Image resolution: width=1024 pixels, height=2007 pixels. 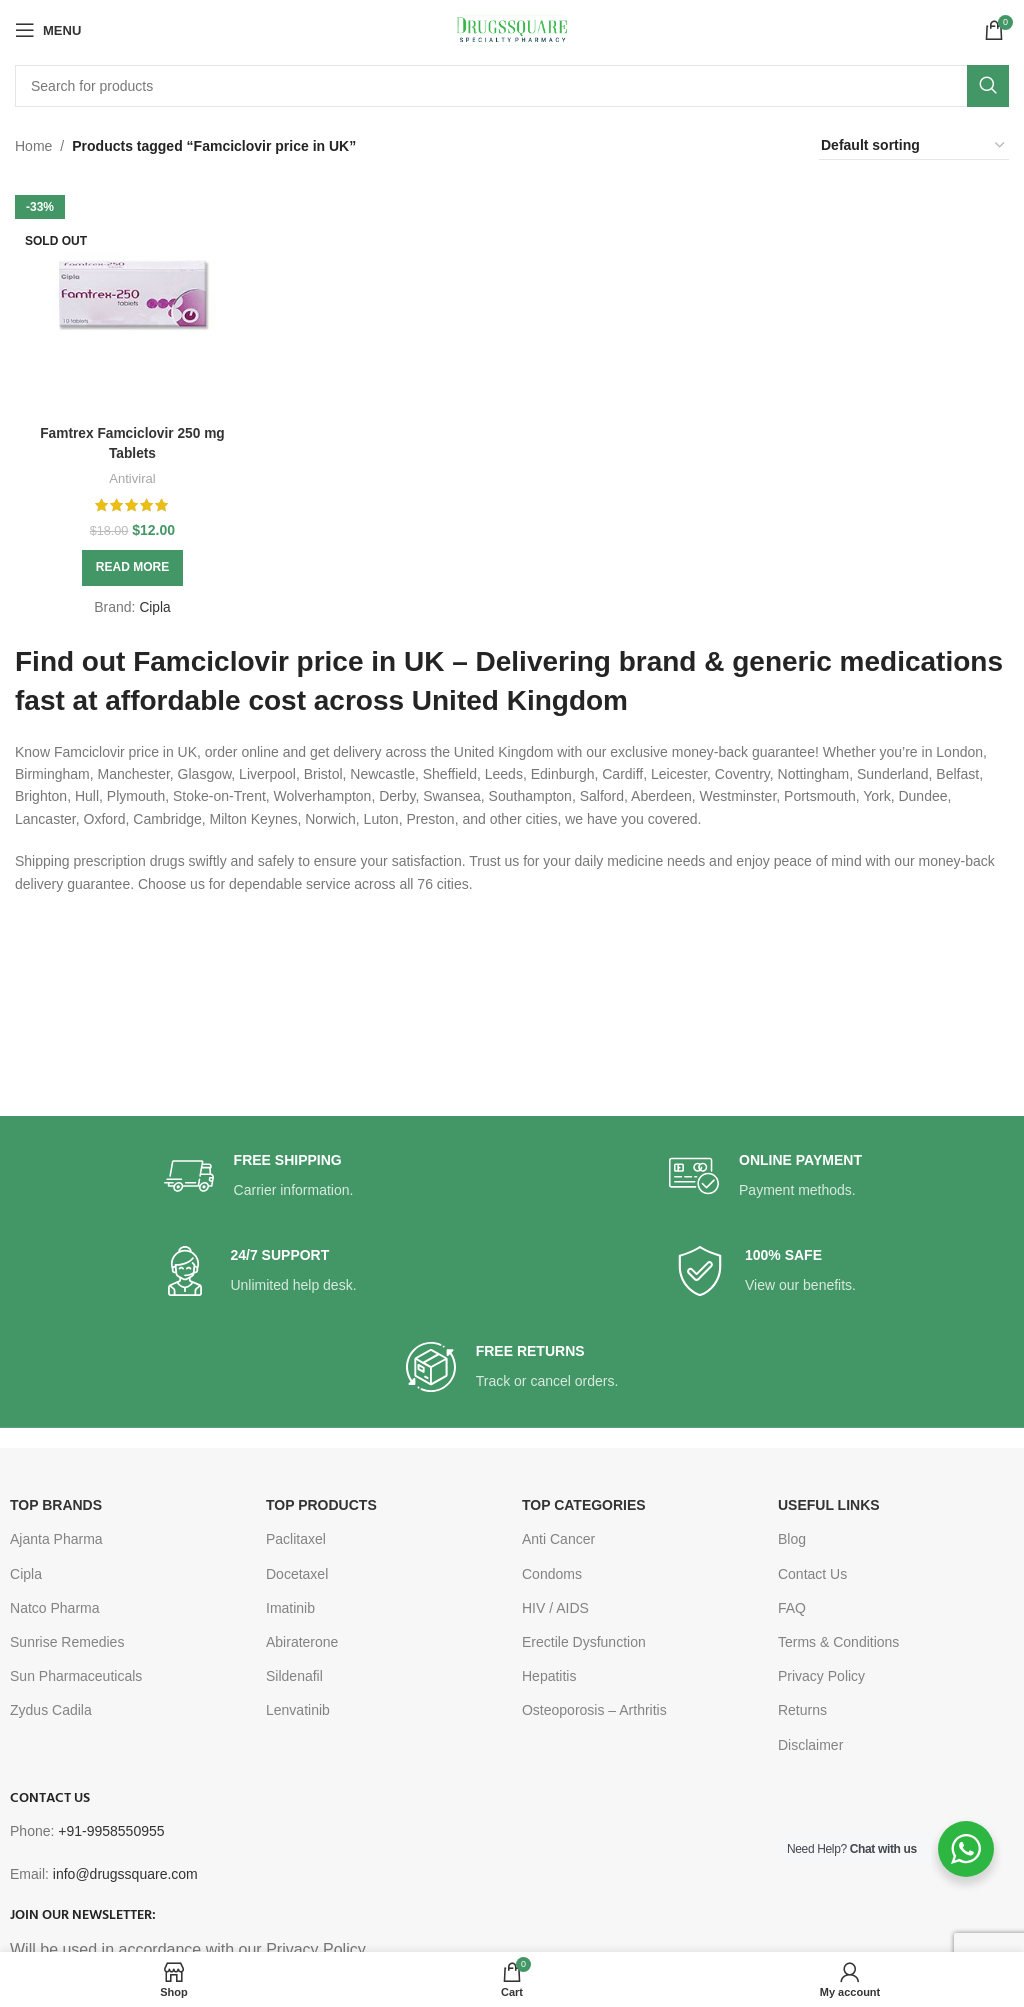 I want to click on Natco Pharma, so click(x=54, y=1608).